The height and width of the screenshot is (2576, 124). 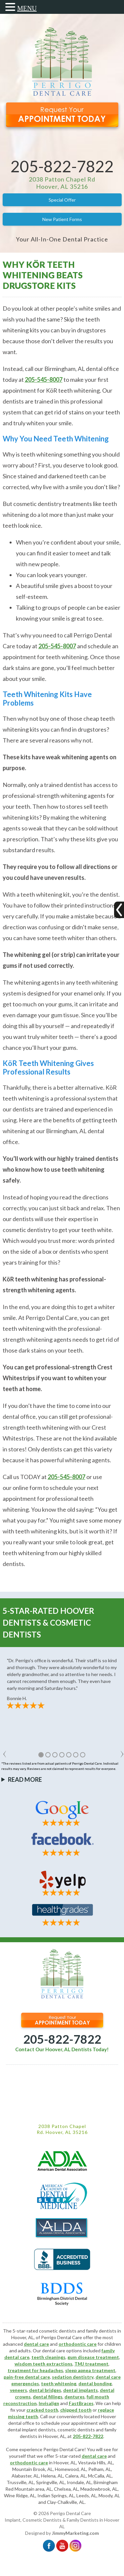 I want to click on treatment for headaches, so click(x=35, y=2370).